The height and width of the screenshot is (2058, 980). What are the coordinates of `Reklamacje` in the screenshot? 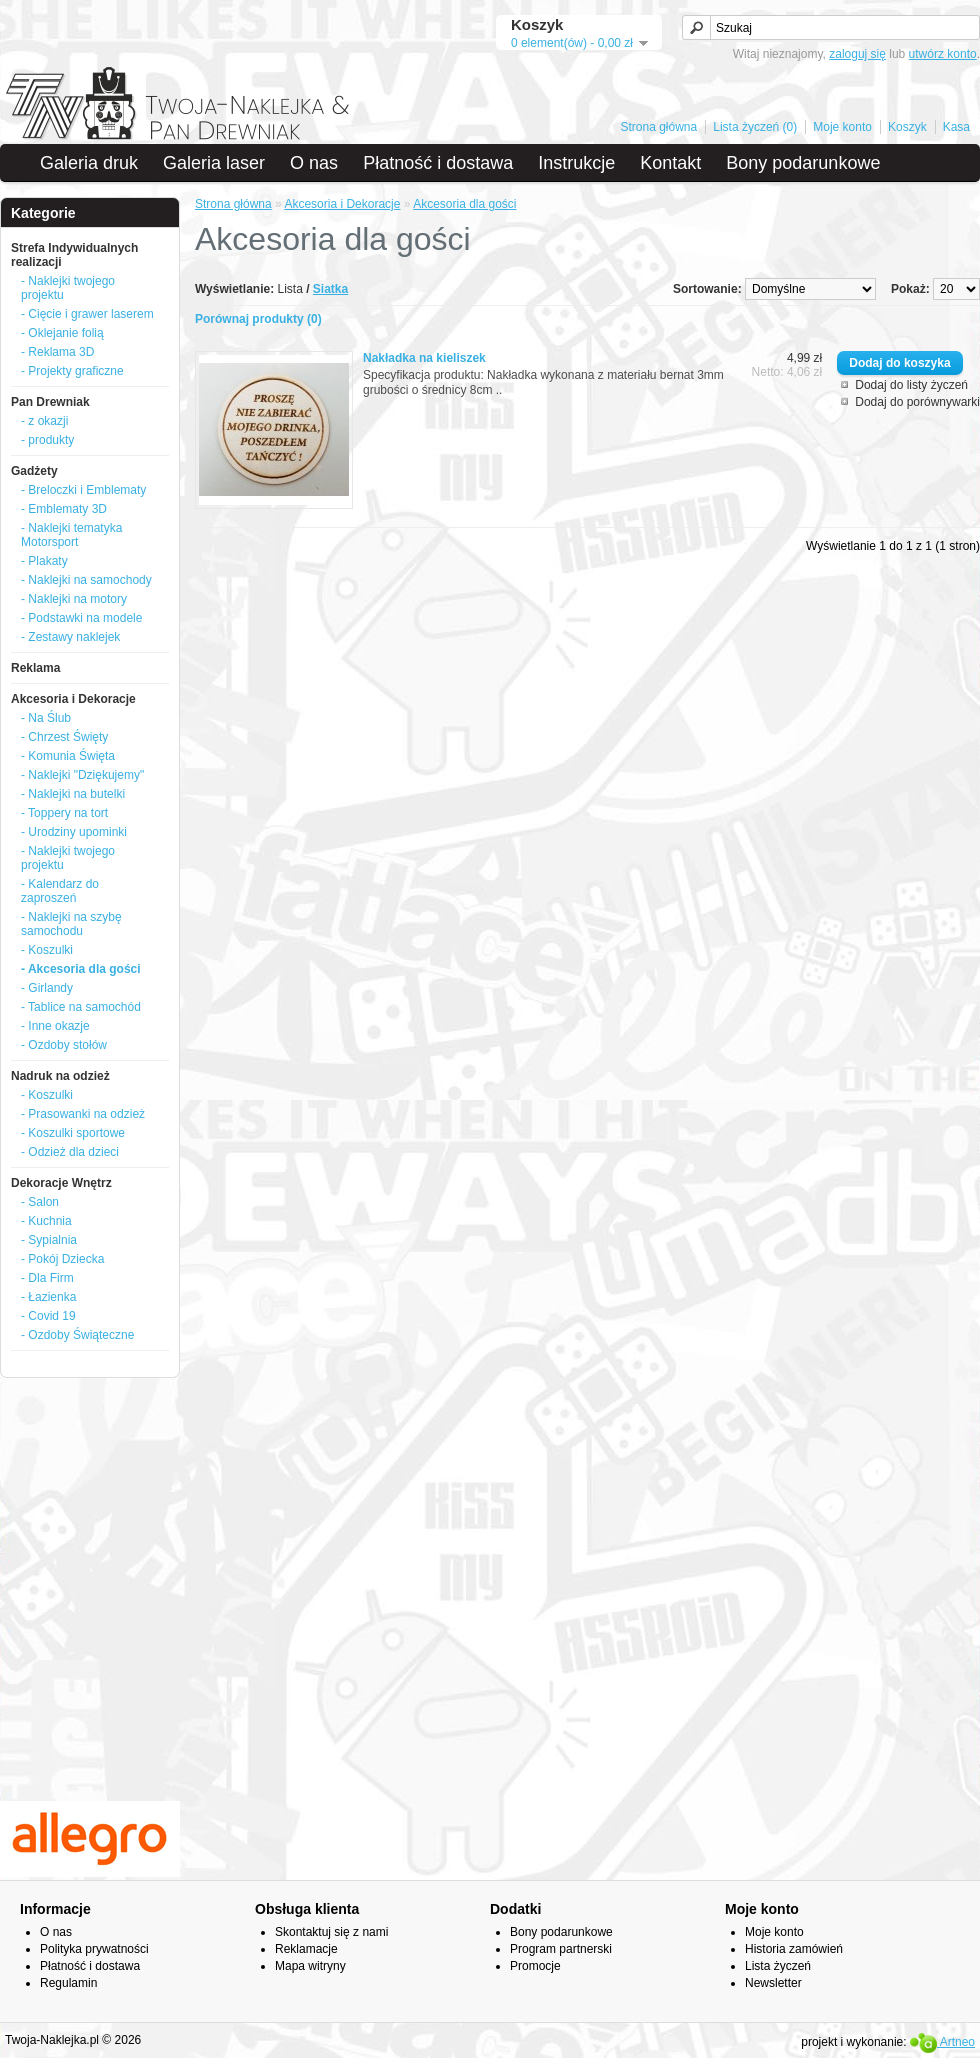 It's located at (306, 1949).